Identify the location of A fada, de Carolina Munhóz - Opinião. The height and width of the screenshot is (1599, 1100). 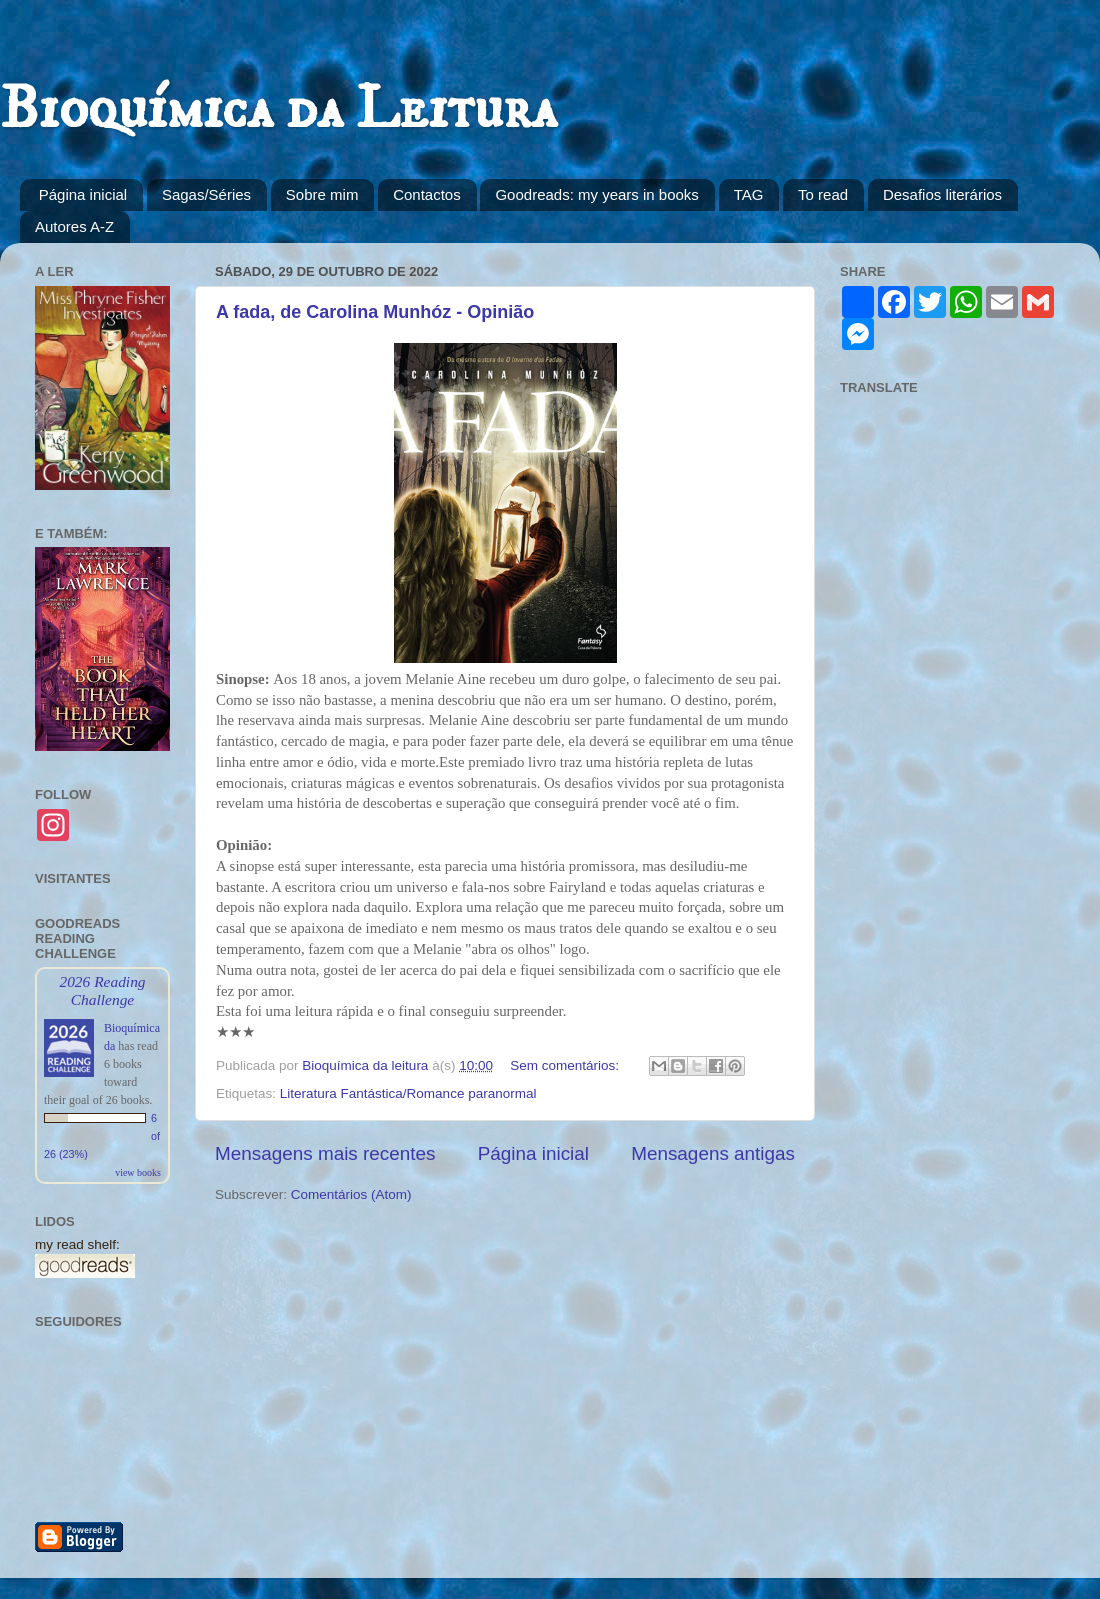
(375, 312).